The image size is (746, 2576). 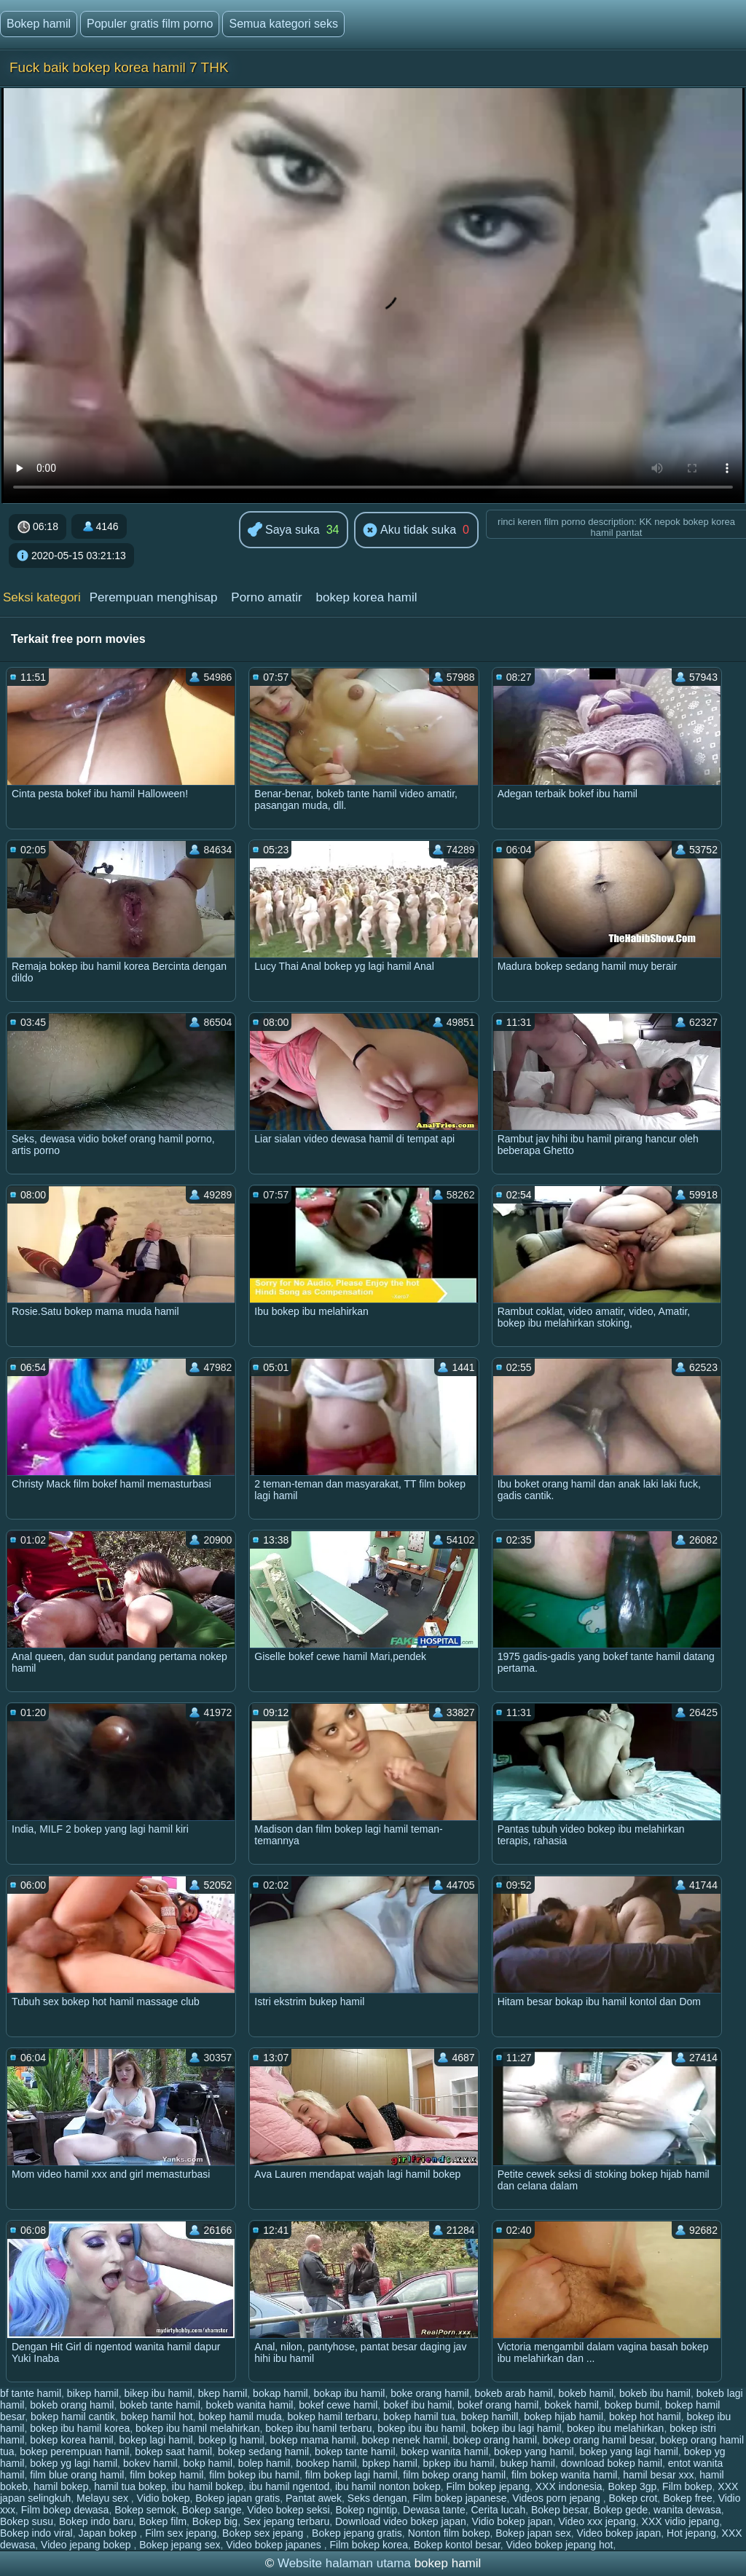 I want to click on Perempuan menghisap, so click(x=154, y=597).